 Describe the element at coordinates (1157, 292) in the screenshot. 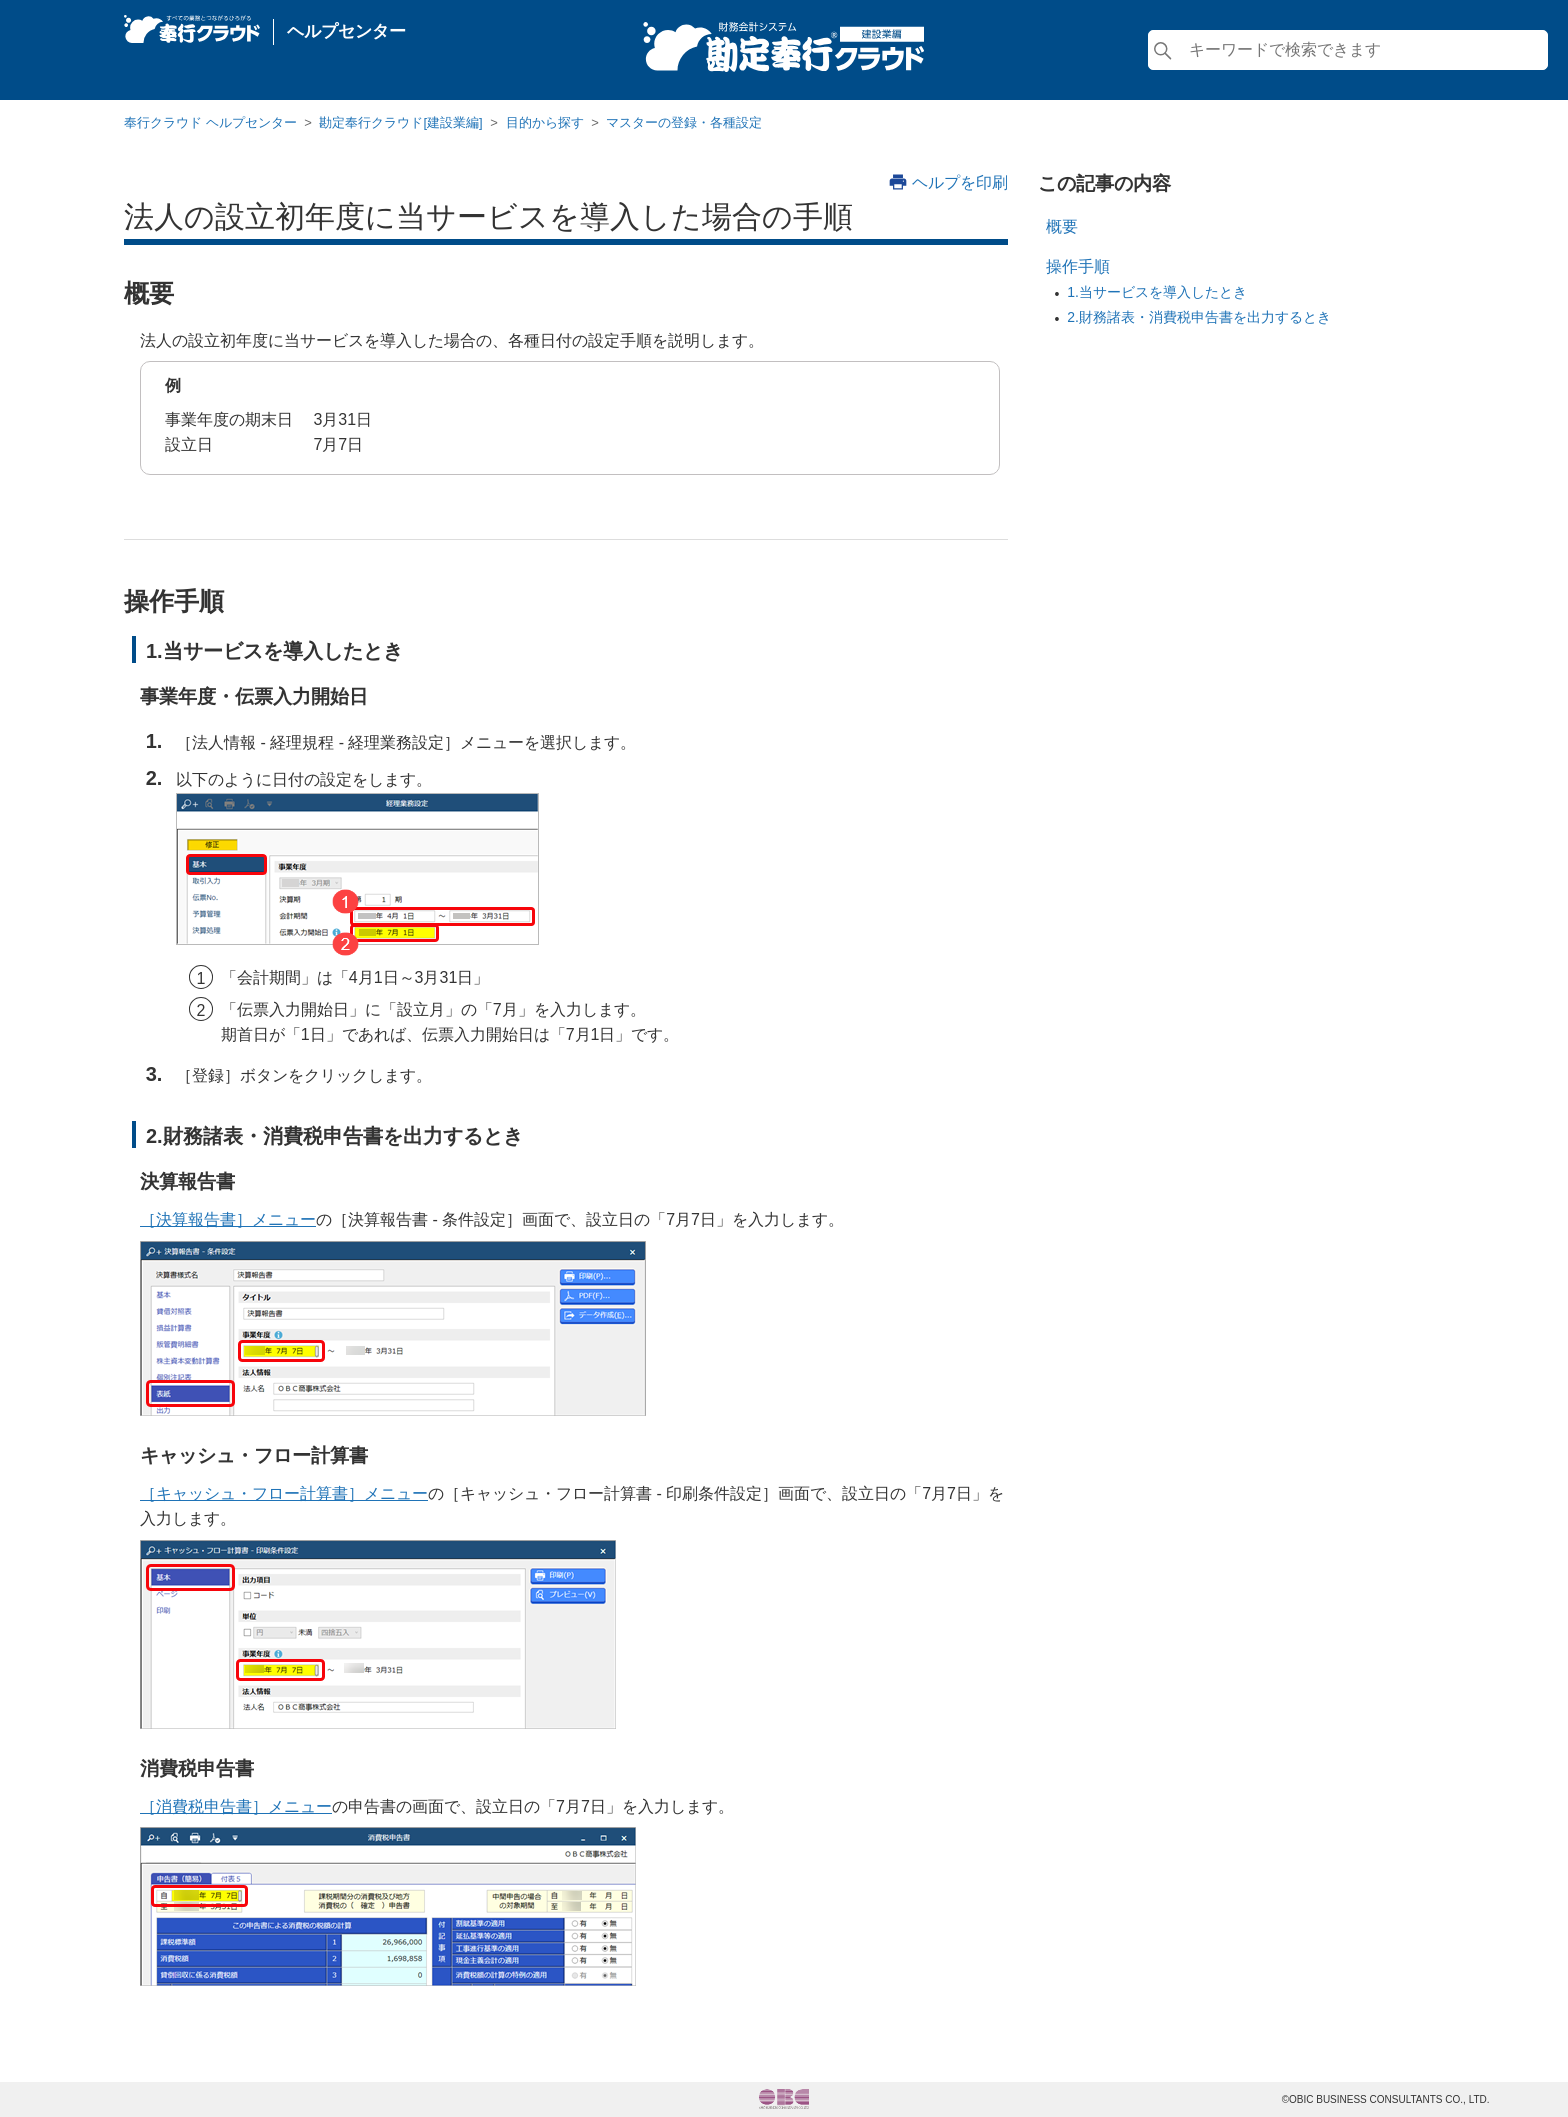

I see `1.当サービスを導入したとき` at that location.